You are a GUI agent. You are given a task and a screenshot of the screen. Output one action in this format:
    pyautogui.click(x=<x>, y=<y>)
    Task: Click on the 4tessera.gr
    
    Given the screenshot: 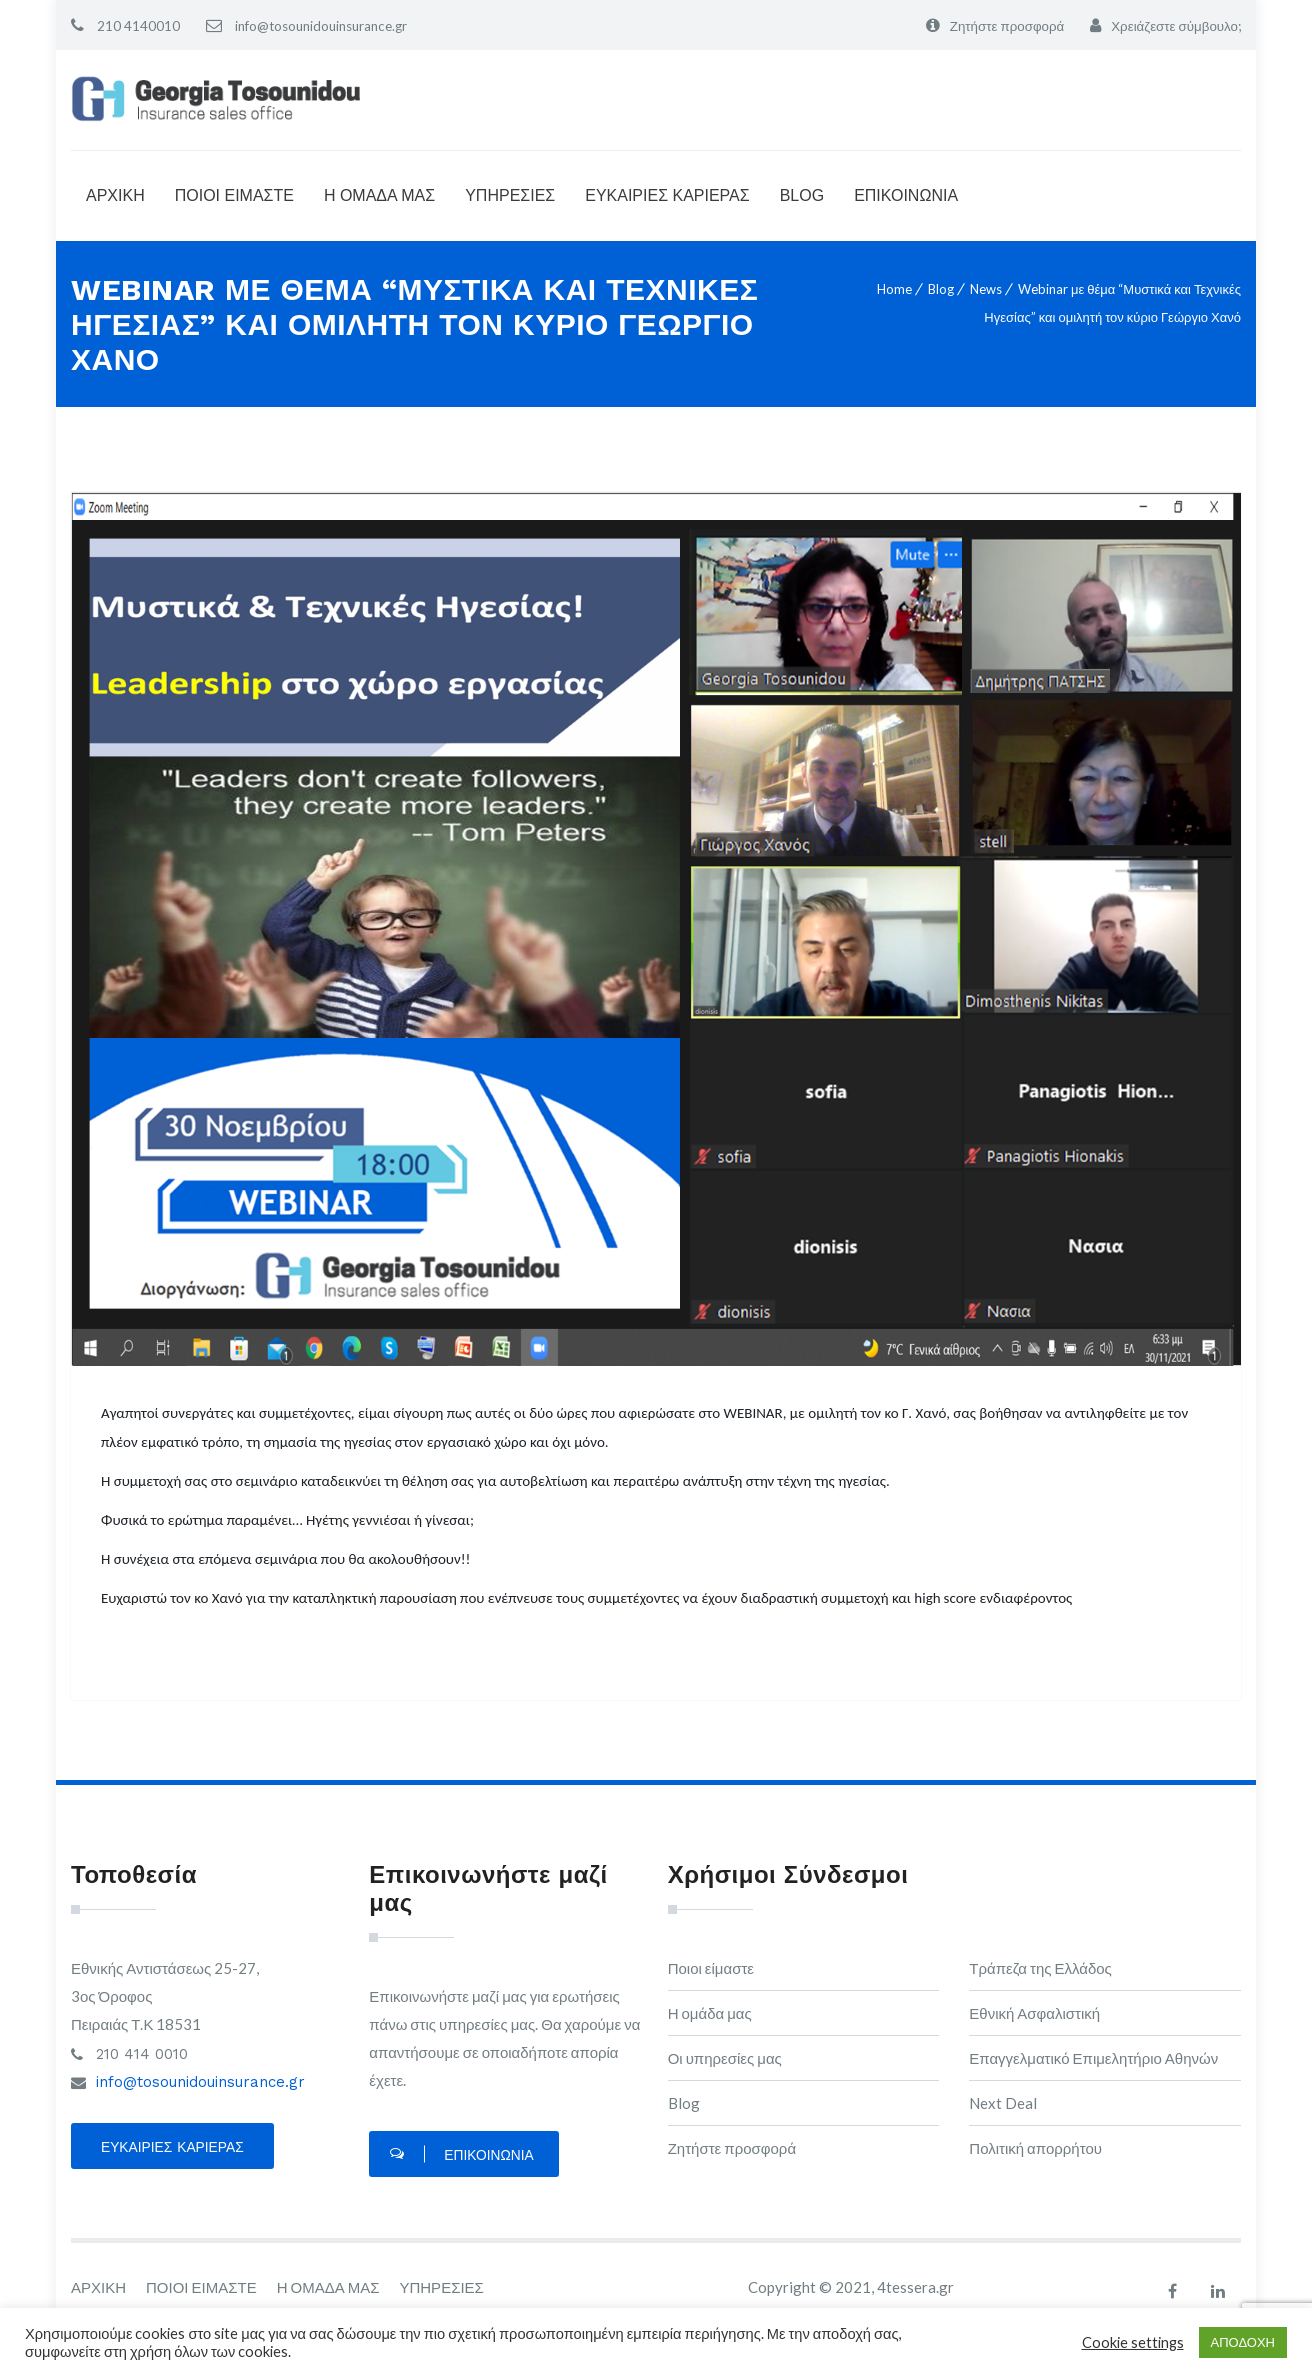 What is the action you would take?
    pyautogui.click(x=915, y=2290)
    